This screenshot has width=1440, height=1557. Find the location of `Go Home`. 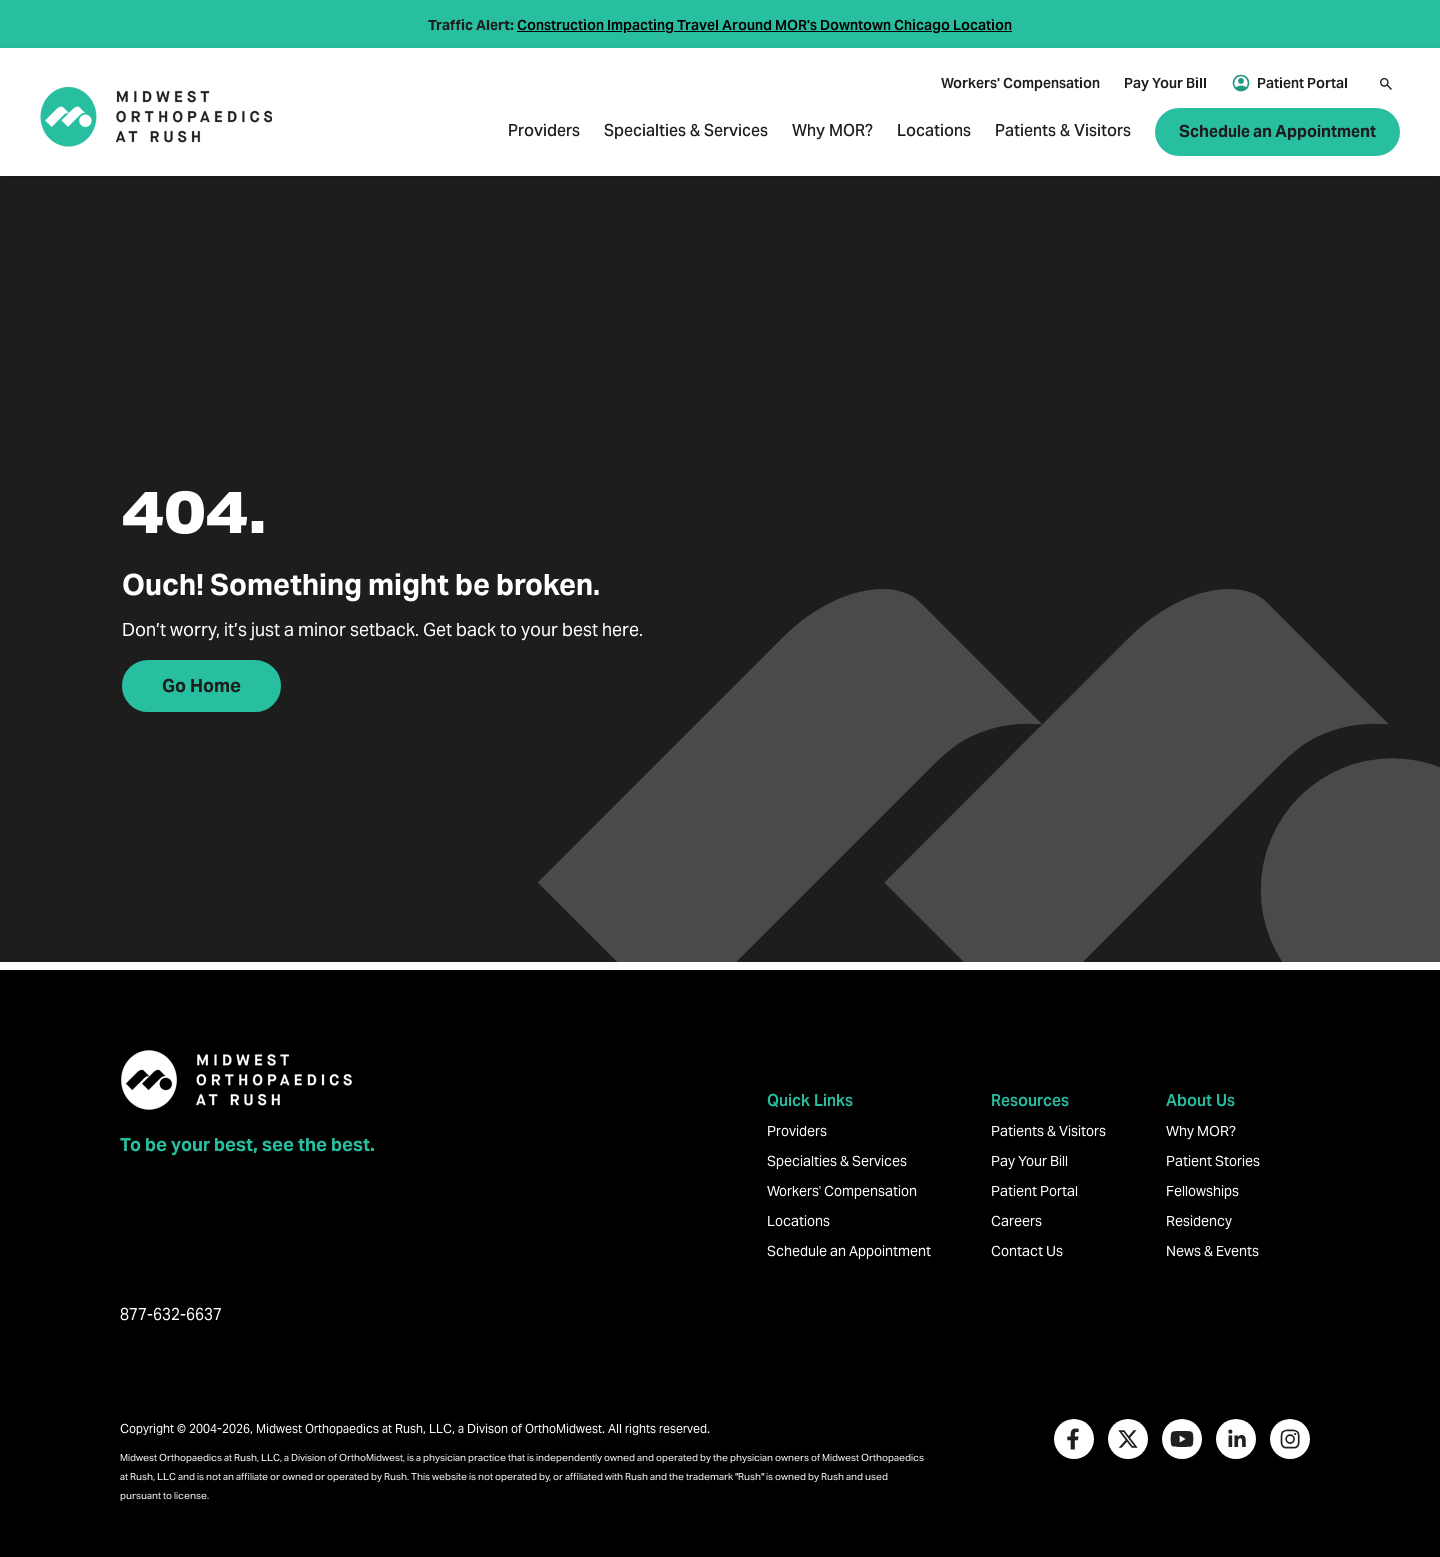

Go Home is located at coordinates (201, 685).